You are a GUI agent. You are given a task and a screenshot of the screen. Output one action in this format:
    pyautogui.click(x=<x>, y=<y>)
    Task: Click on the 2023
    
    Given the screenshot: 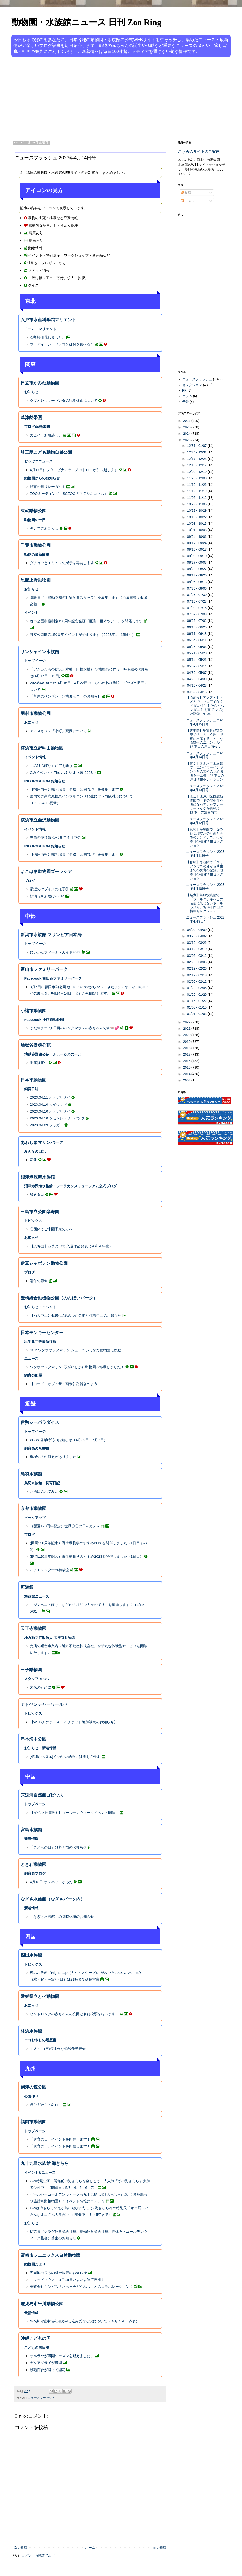 What is the action you would take?
    pyautogui.click(x=187, y=440)
    